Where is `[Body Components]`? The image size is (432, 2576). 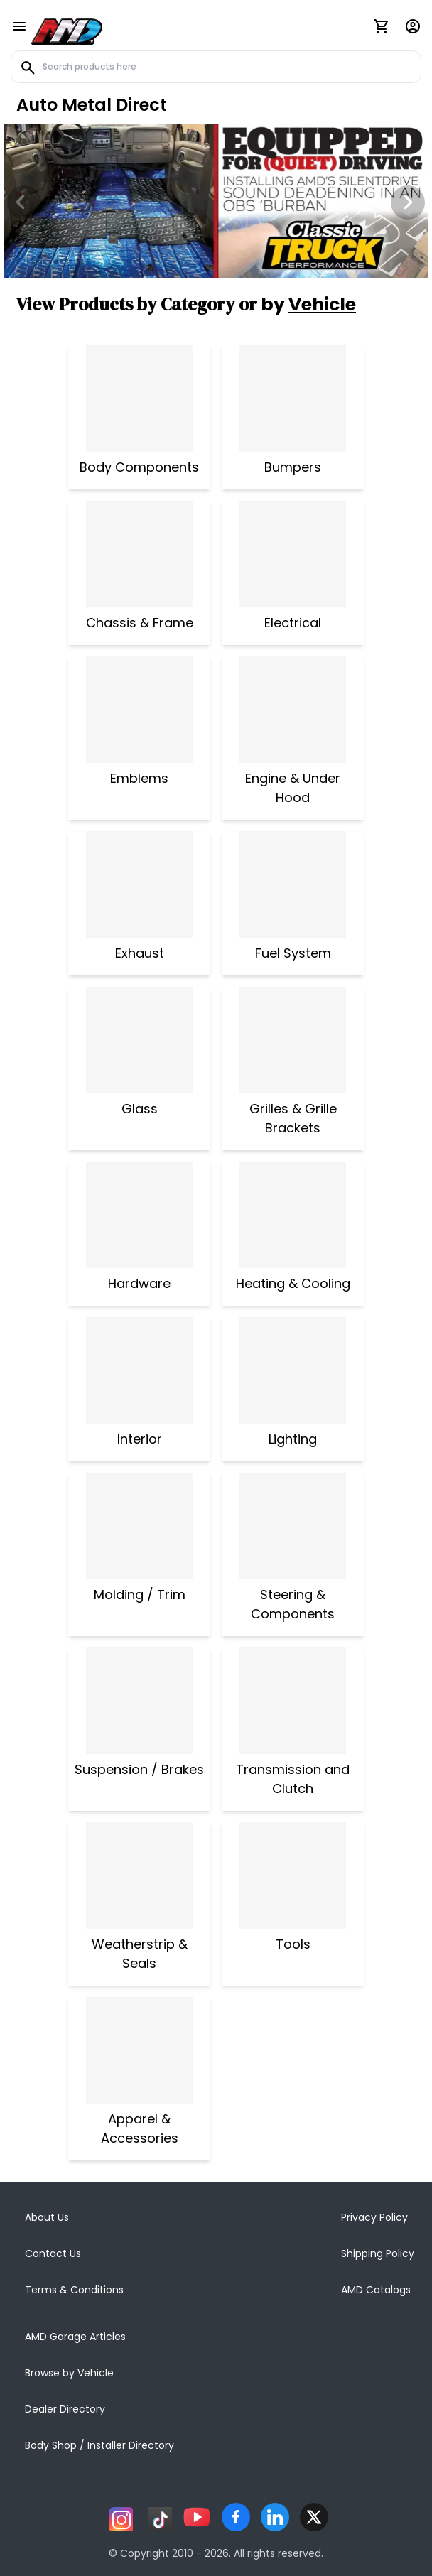
[Body Components] is located at coordinates (139, 398).